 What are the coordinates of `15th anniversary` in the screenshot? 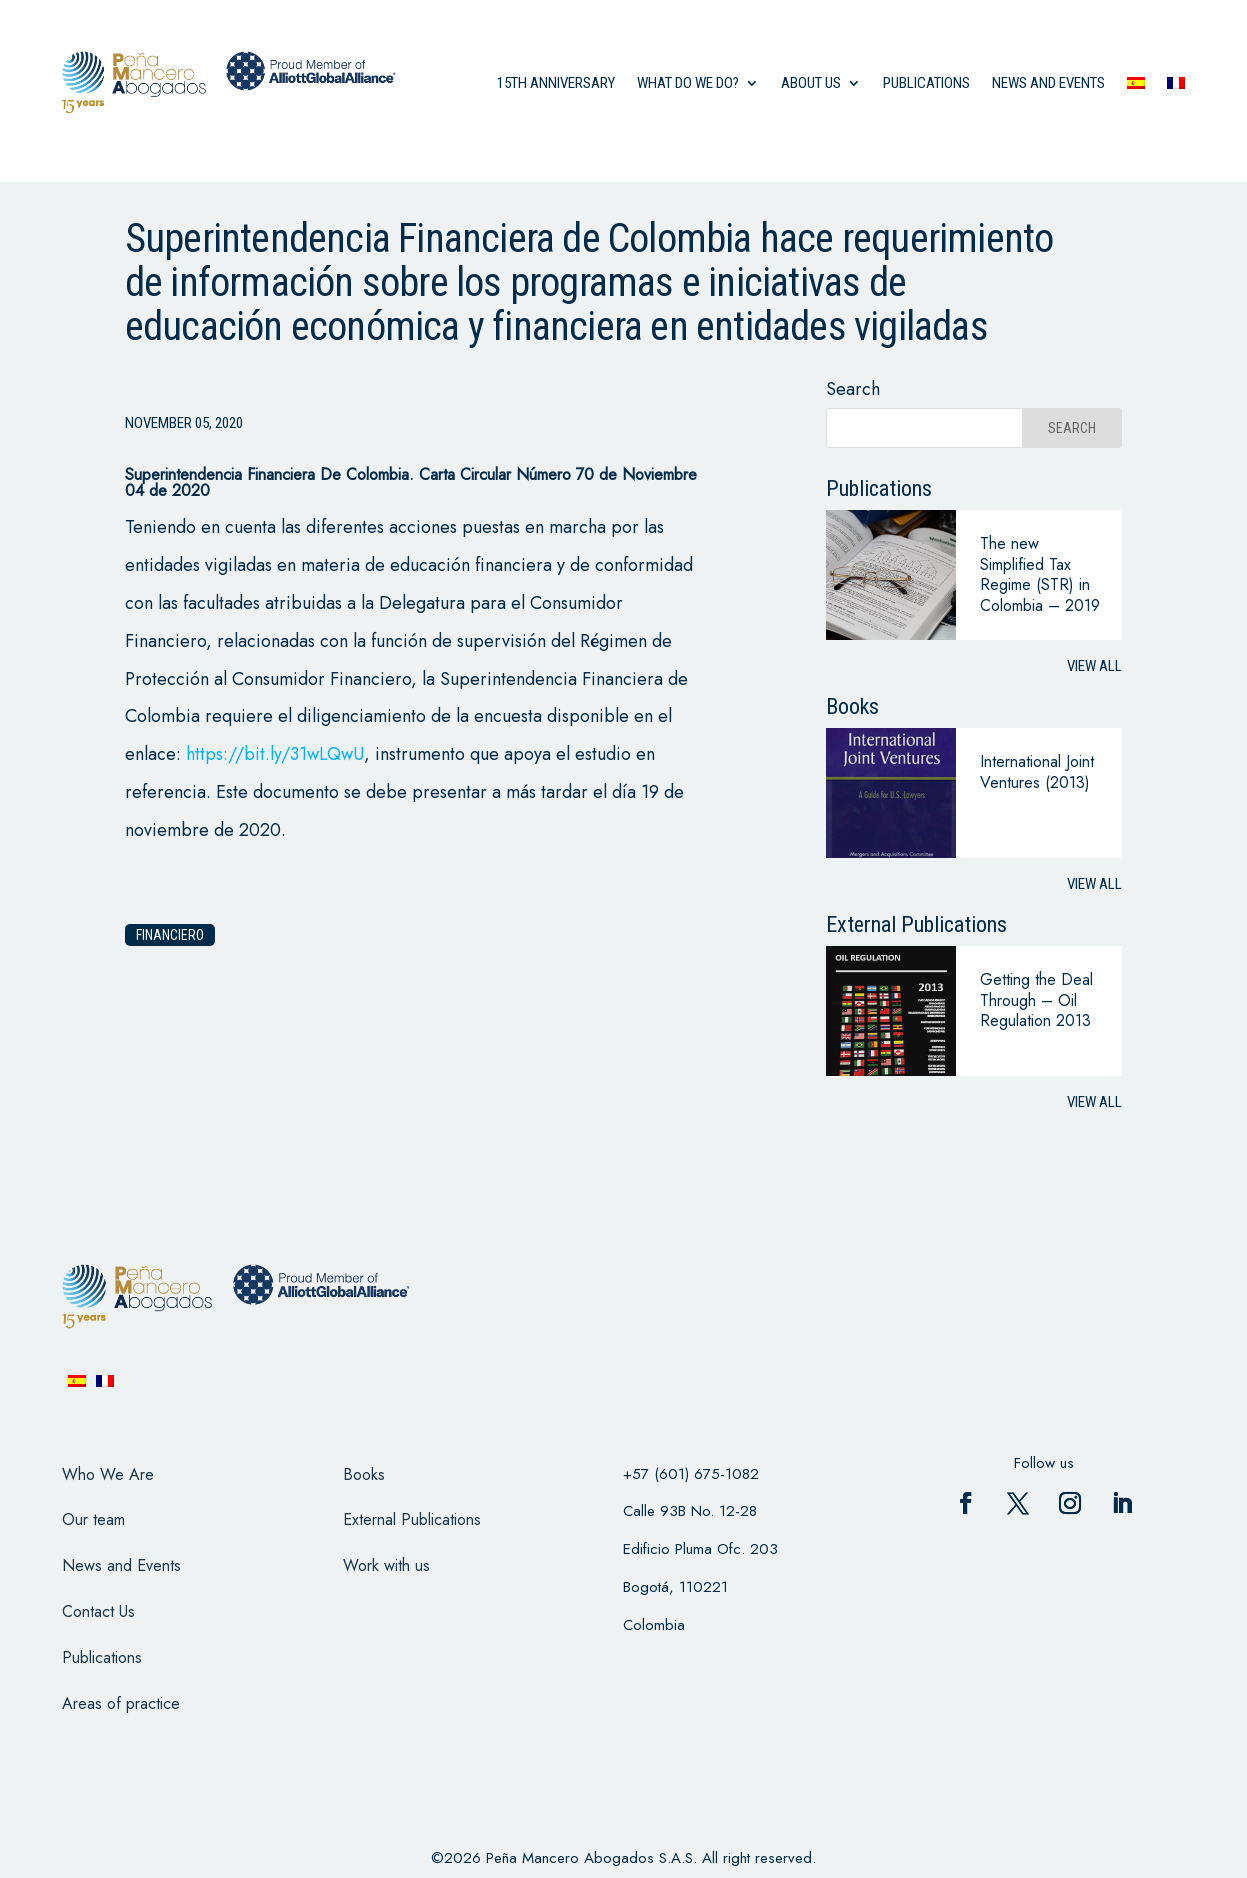 It's located at (556, 83).